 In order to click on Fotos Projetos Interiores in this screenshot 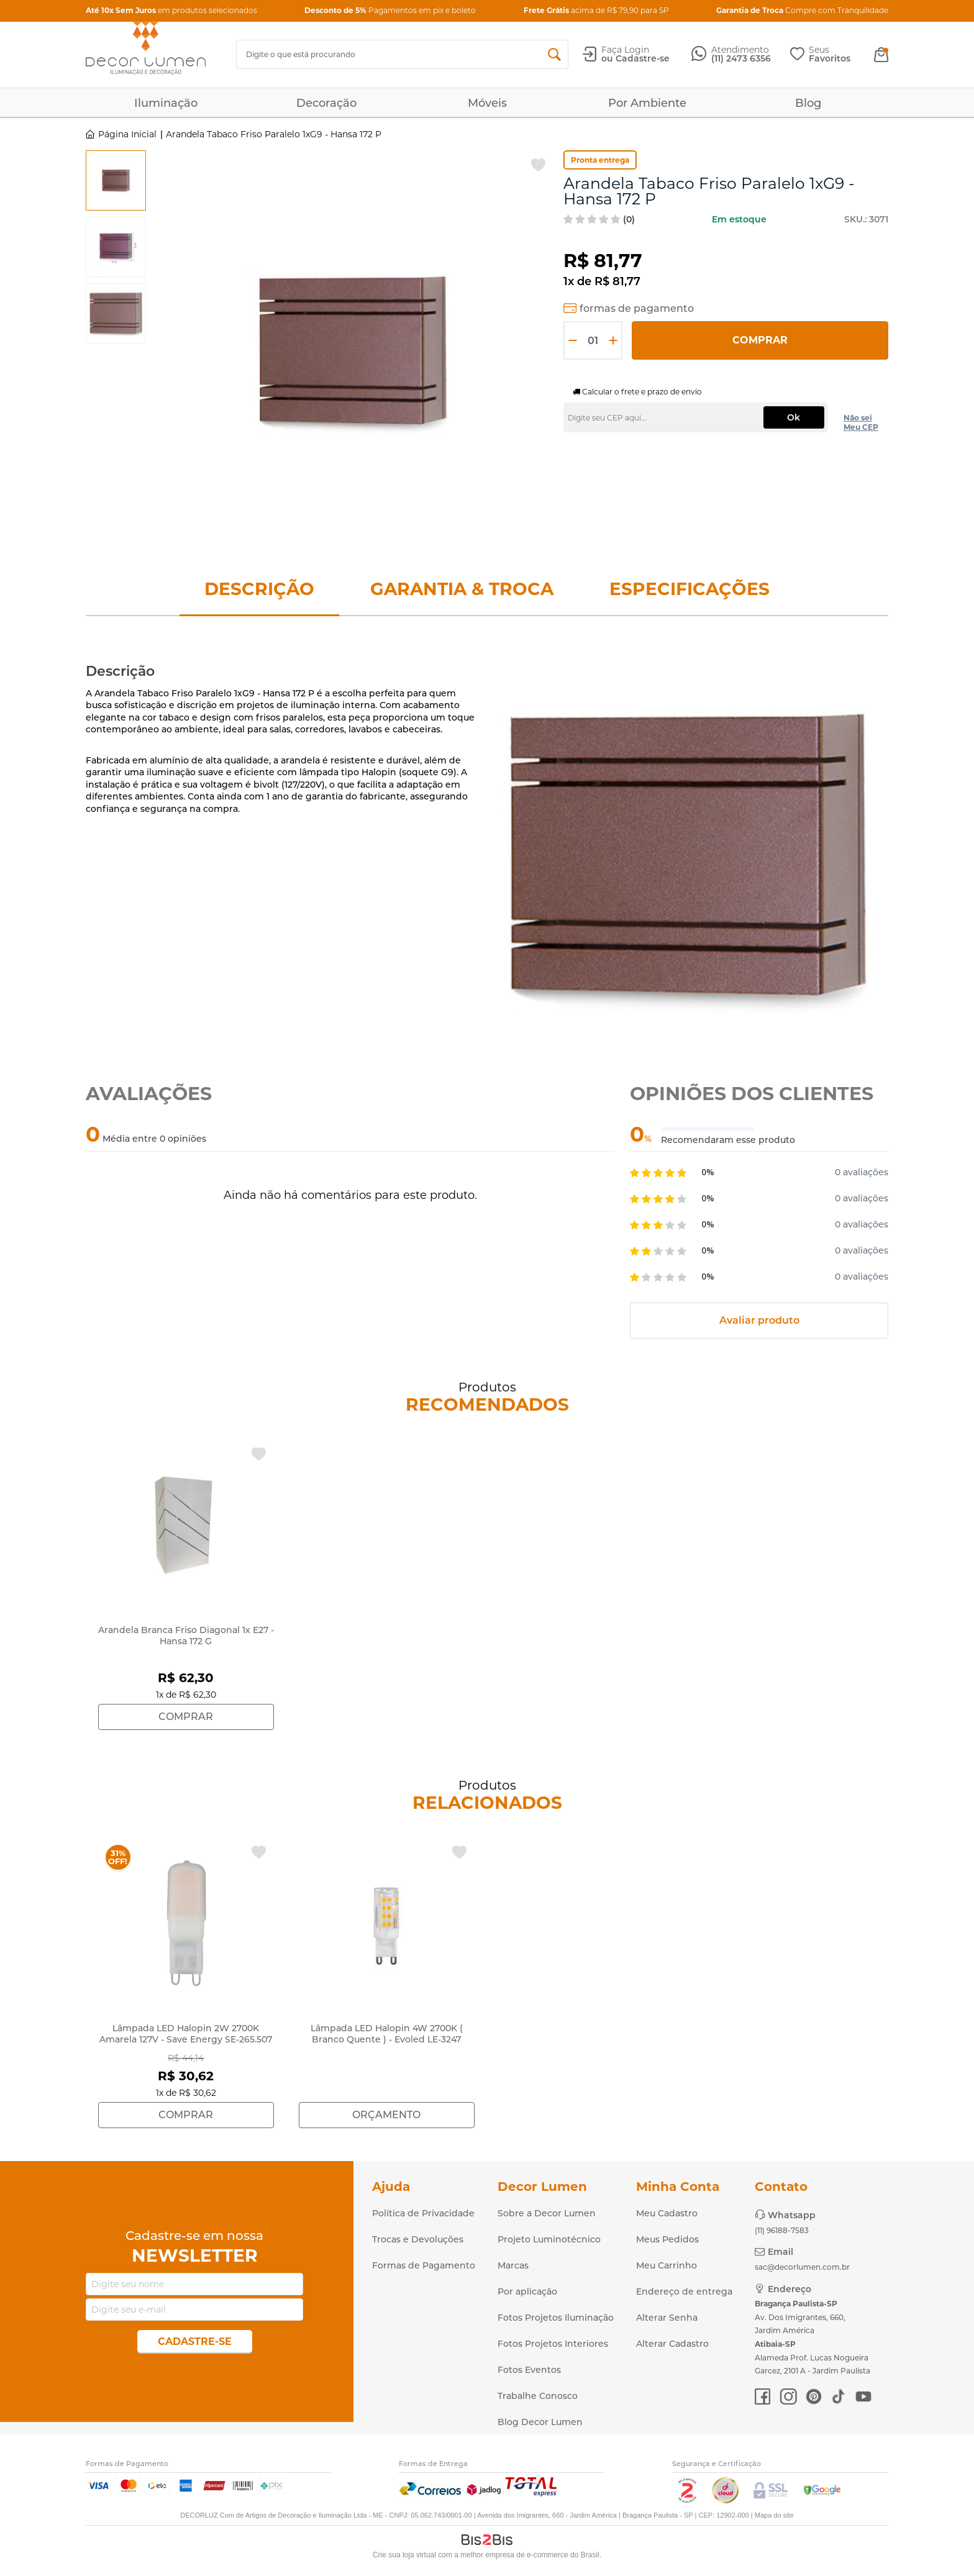, I will do `click(553, 2343)`.